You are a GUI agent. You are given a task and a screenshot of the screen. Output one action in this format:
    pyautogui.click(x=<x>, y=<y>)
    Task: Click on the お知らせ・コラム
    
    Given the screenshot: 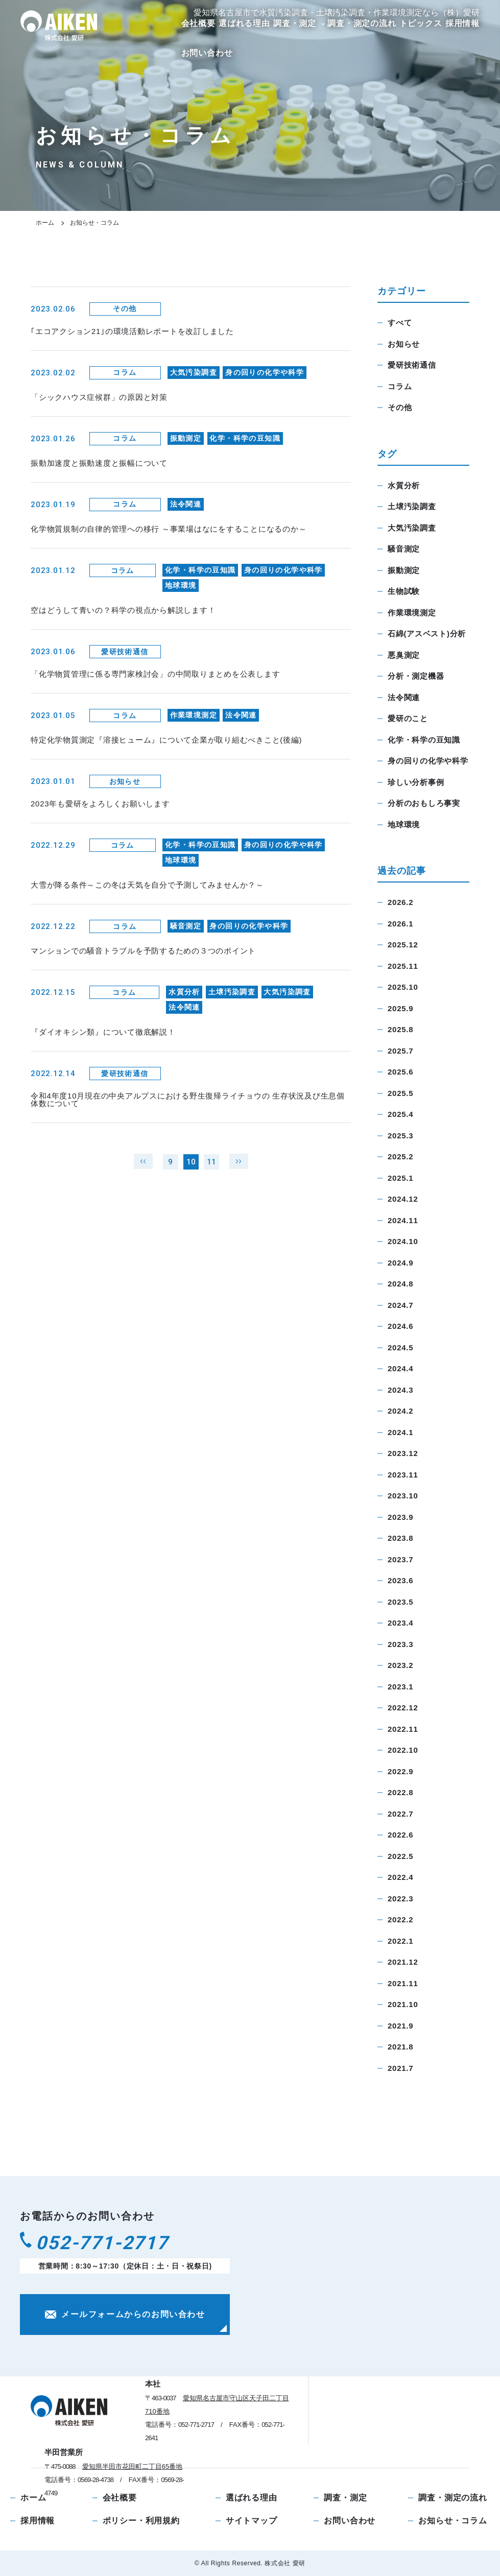 What is the action you would take?
    pyautogui.click(x=452, y=2521)
    